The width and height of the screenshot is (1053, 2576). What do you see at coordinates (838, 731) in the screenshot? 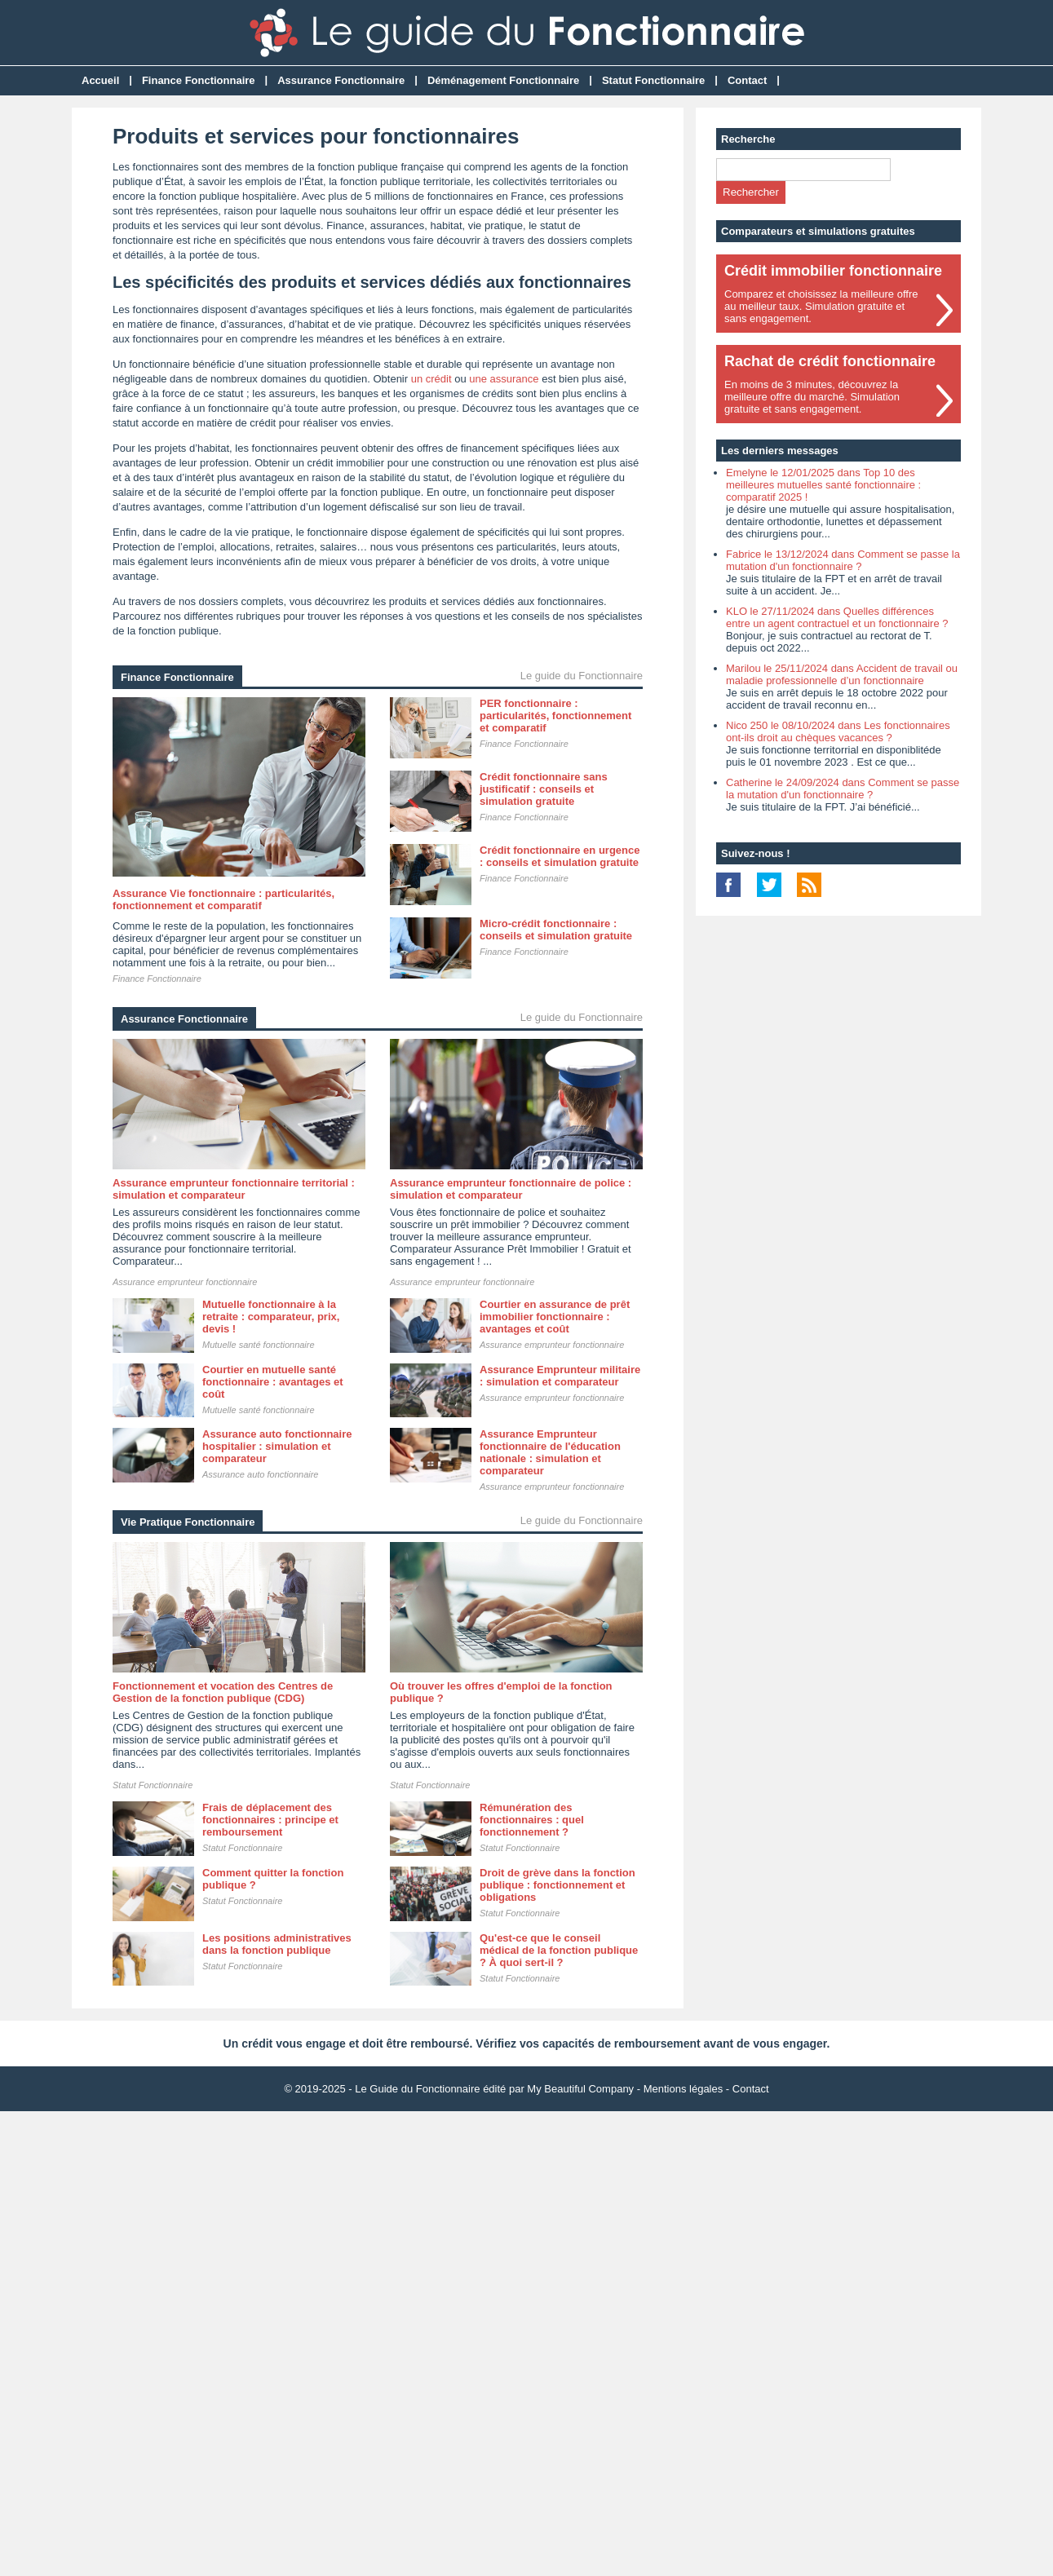
I see `Nico 250 le 08/10/2024 dans Les fonctionnaires ont-ils droit au chèques vacances ?` at bounding box center [838, 731].